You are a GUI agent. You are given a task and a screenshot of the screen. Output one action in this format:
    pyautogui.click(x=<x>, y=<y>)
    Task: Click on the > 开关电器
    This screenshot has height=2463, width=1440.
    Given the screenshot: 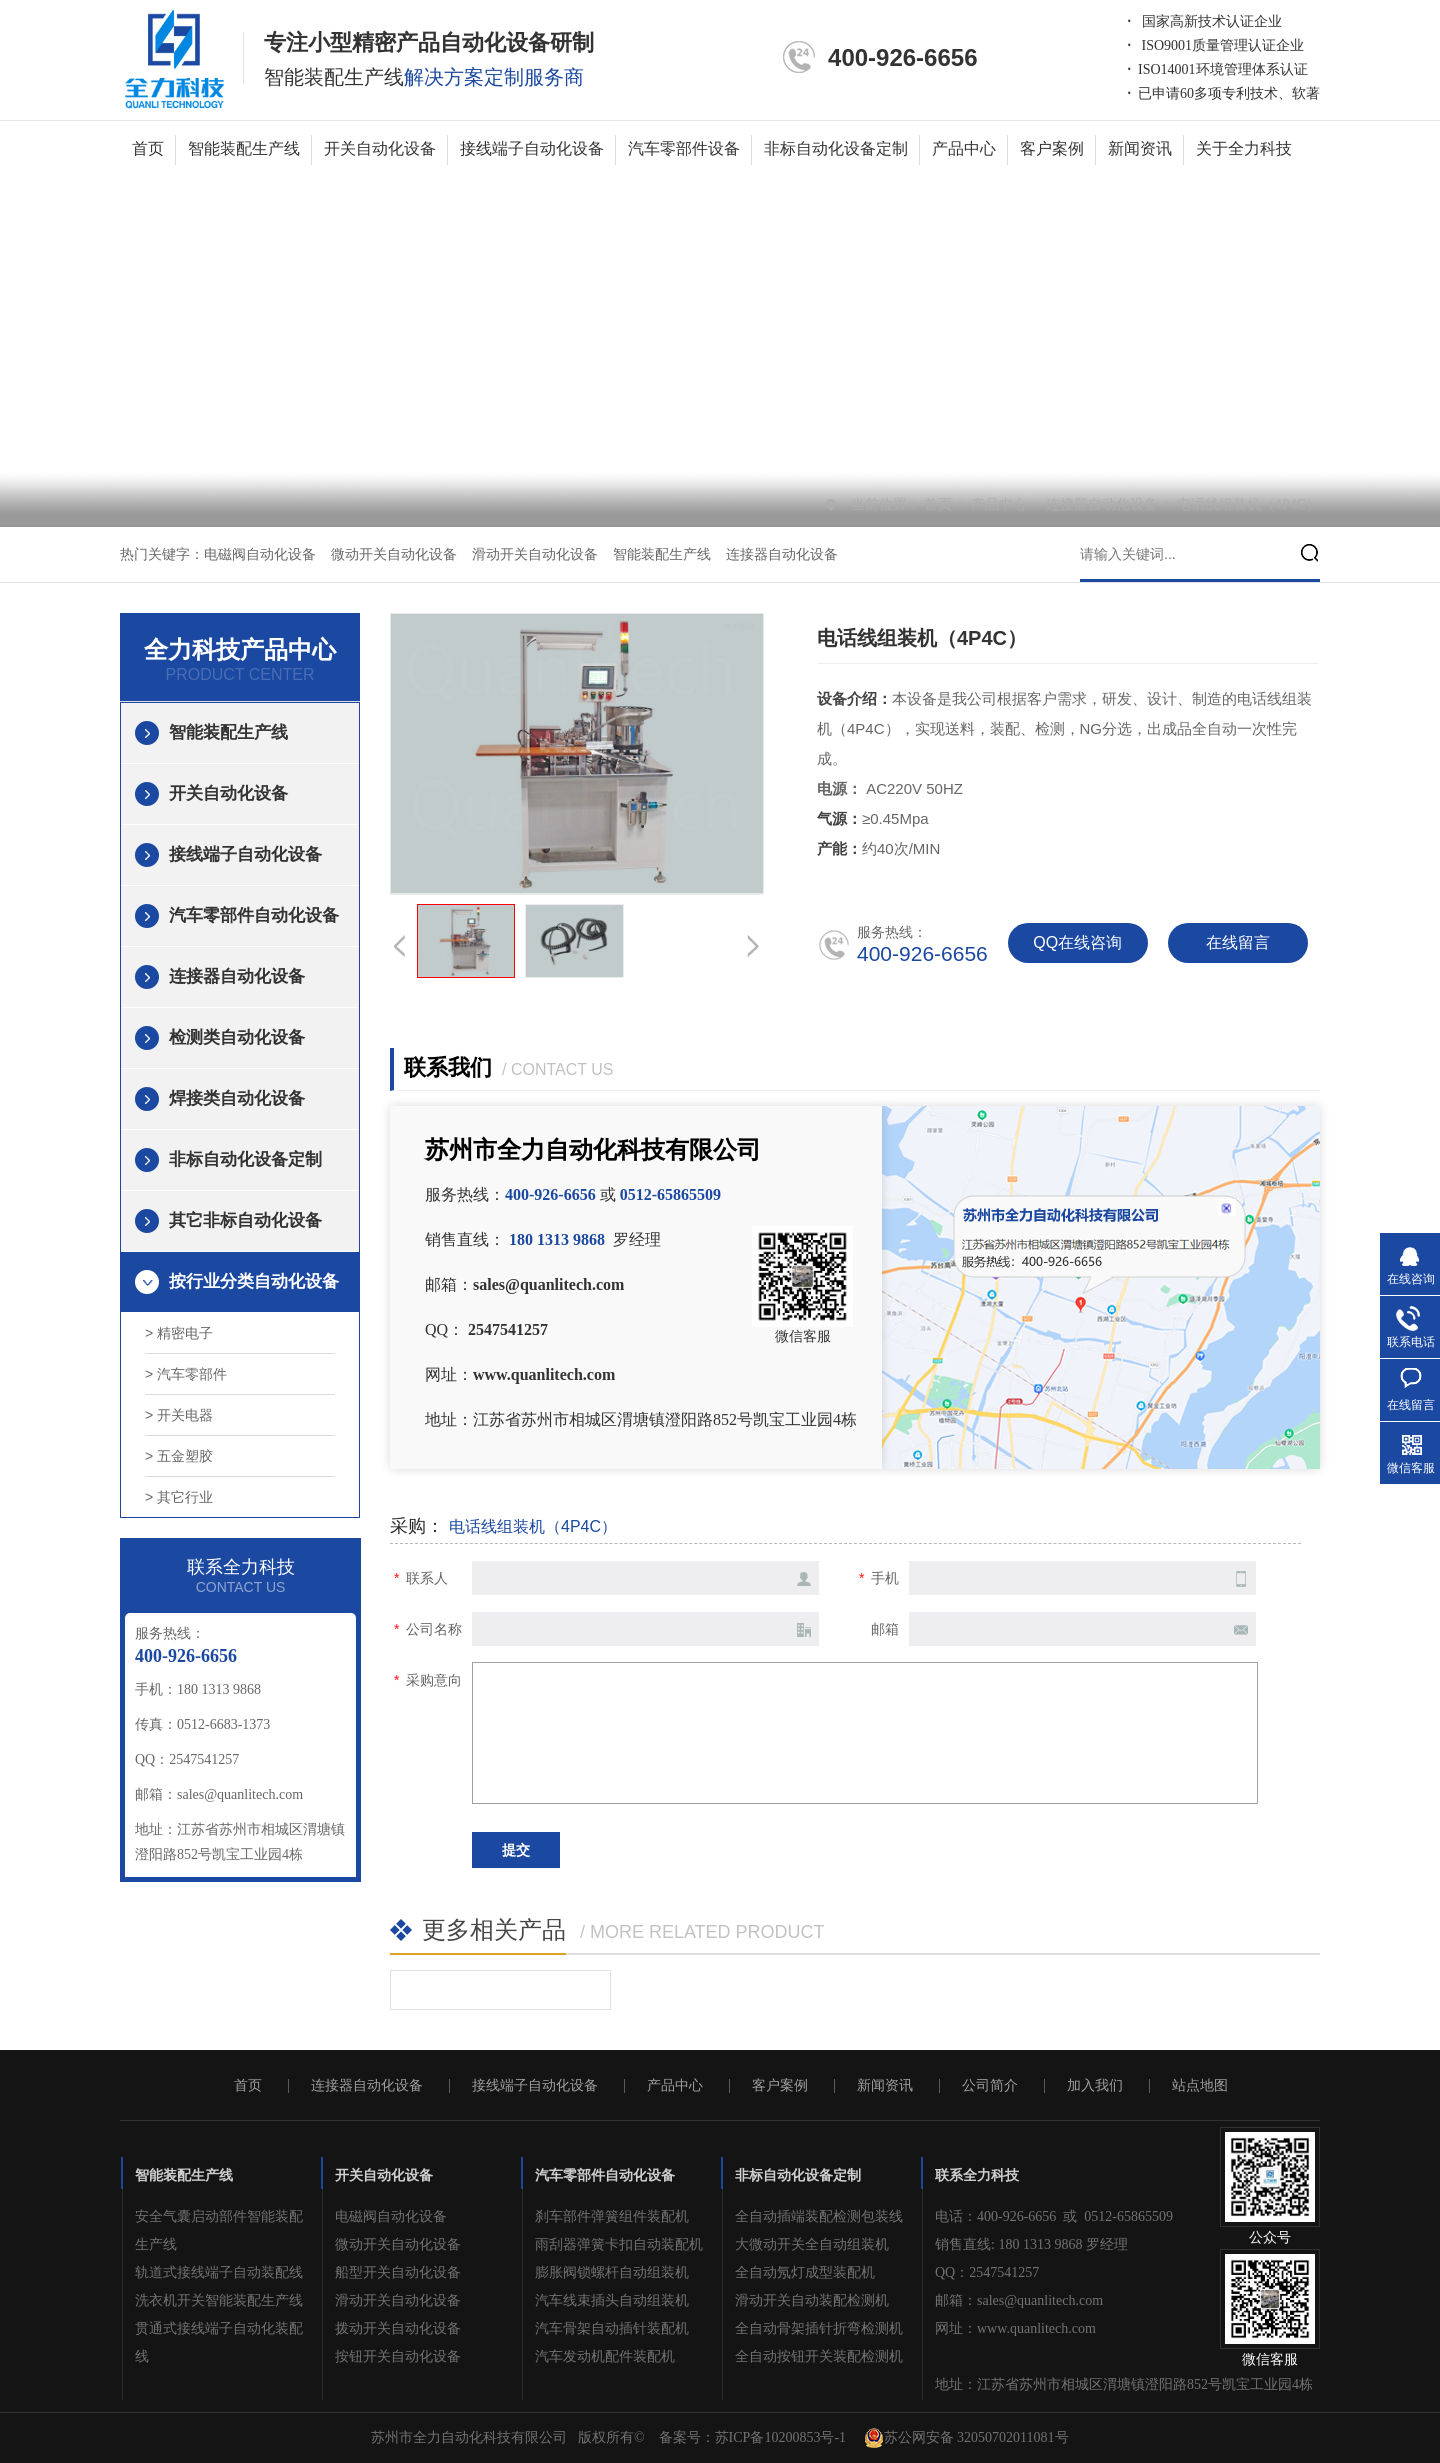 What is the action you would take?
    pyautogui.click(x=179, y=1415)
    